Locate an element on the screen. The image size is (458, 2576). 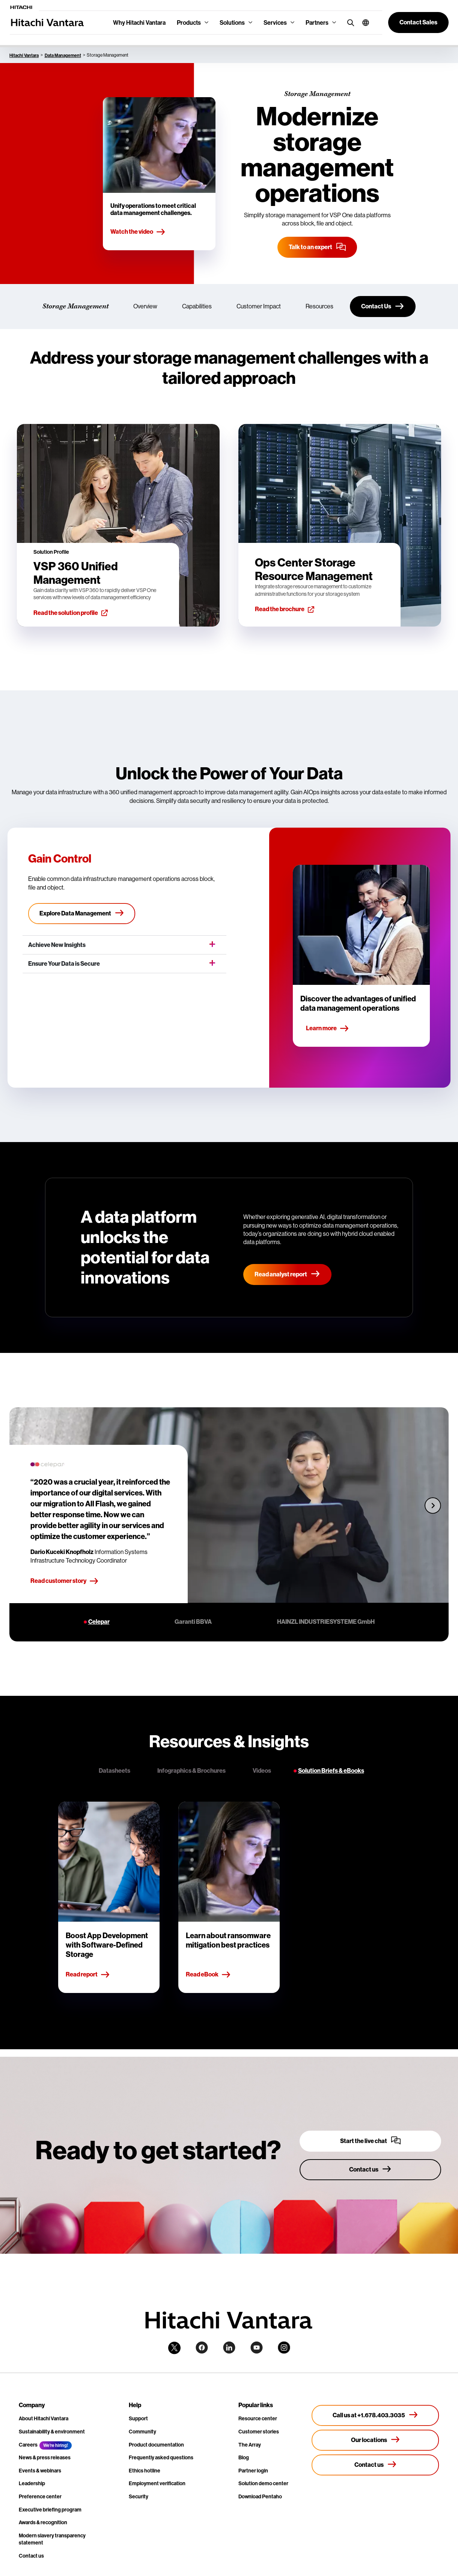
Employment verification is located at coordinates (157, 2483).